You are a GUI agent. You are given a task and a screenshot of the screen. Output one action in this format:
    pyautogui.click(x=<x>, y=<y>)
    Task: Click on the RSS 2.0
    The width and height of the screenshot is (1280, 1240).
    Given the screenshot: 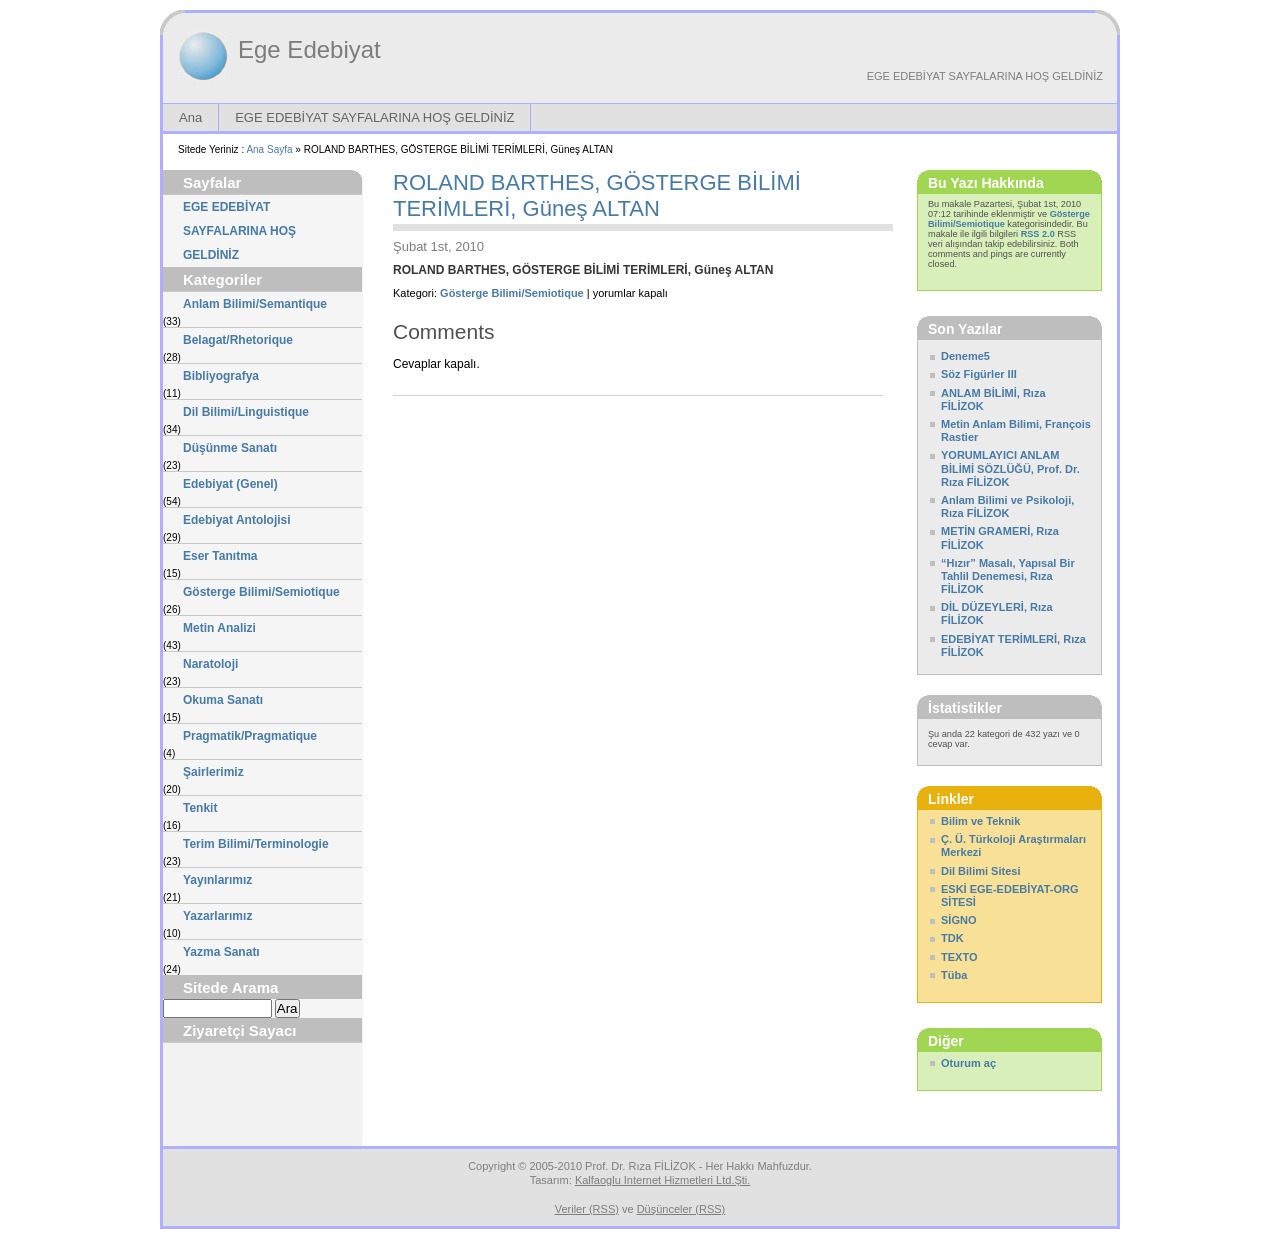 What is the action you would take?
    pyautogui.click(x=1038, y=234)
    